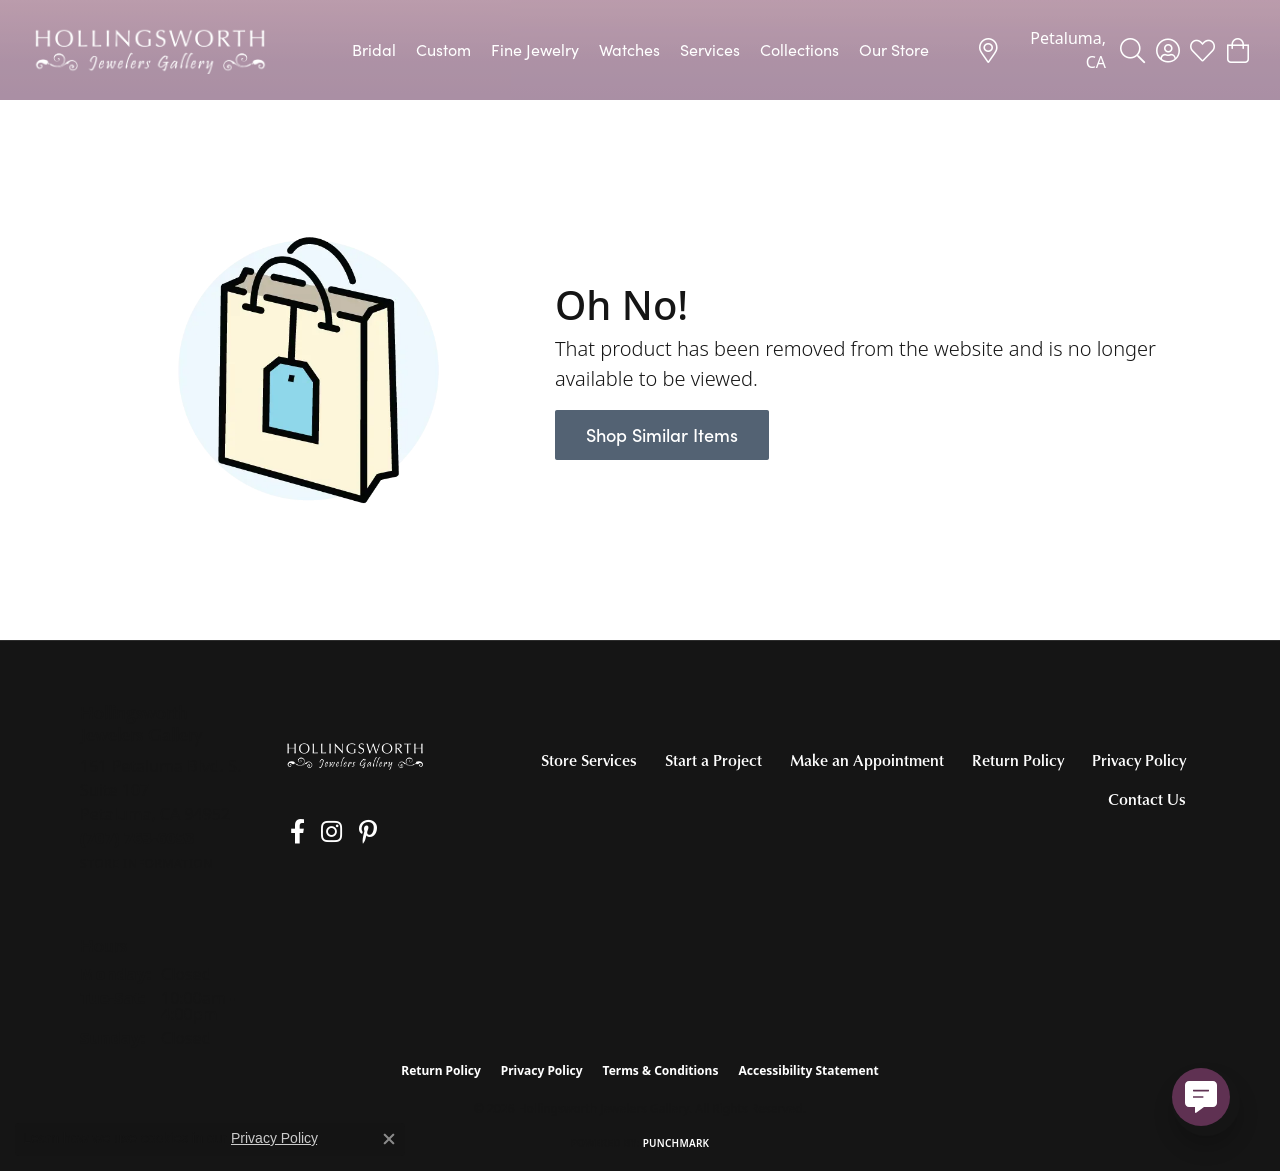 The height and width of the screenshot is (1171, 1280). What do you see at coordinates (374, 49) in the screenshot?
I see `Bridal` at bounding box center [374, 49].